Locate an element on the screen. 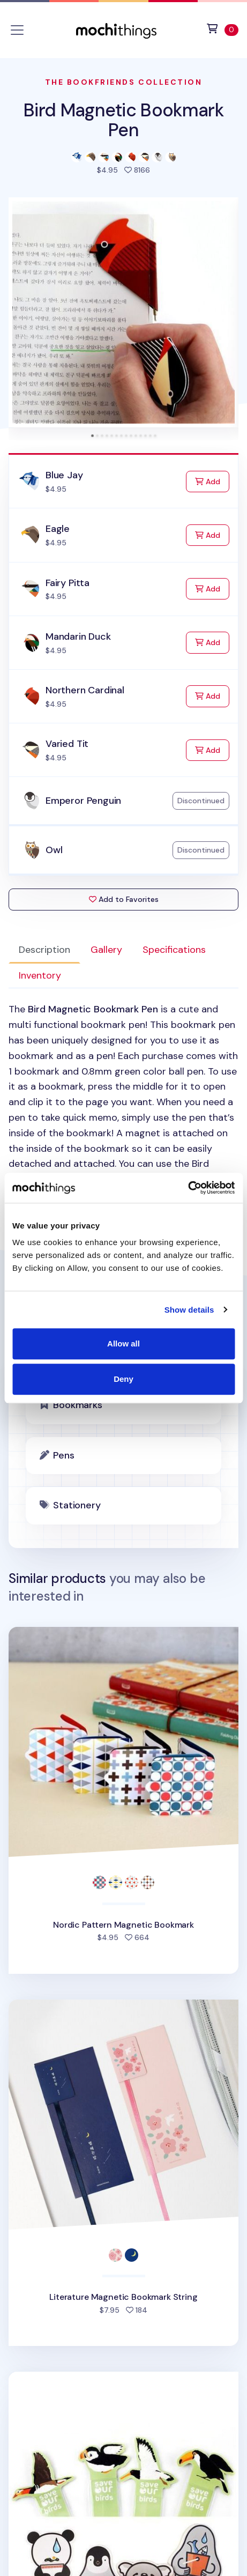 This screenshot has height=2576, width=247. Stationery is located at coordinates (76, 1505).